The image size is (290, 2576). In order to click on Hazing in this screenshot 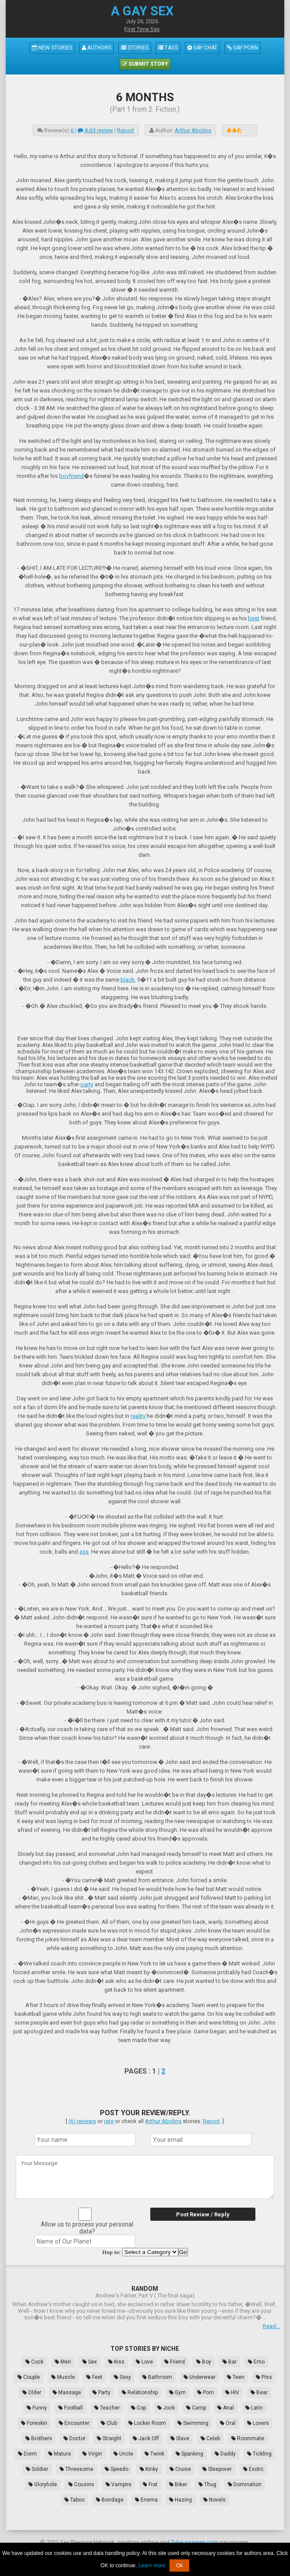, I will do `click(180, 2500)`.